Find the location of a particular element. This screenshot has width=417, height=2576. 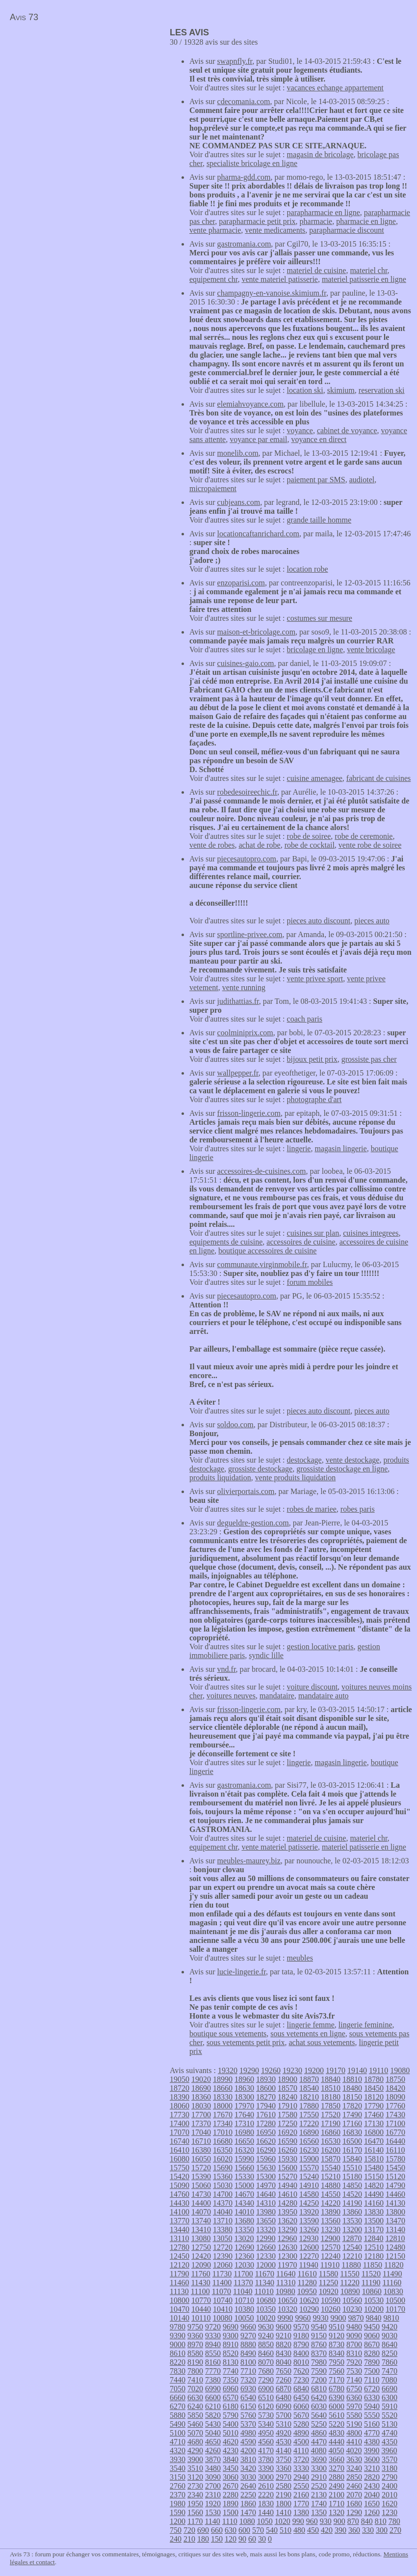

materiel patisserie en ligne is located at coordinates (364, 279).